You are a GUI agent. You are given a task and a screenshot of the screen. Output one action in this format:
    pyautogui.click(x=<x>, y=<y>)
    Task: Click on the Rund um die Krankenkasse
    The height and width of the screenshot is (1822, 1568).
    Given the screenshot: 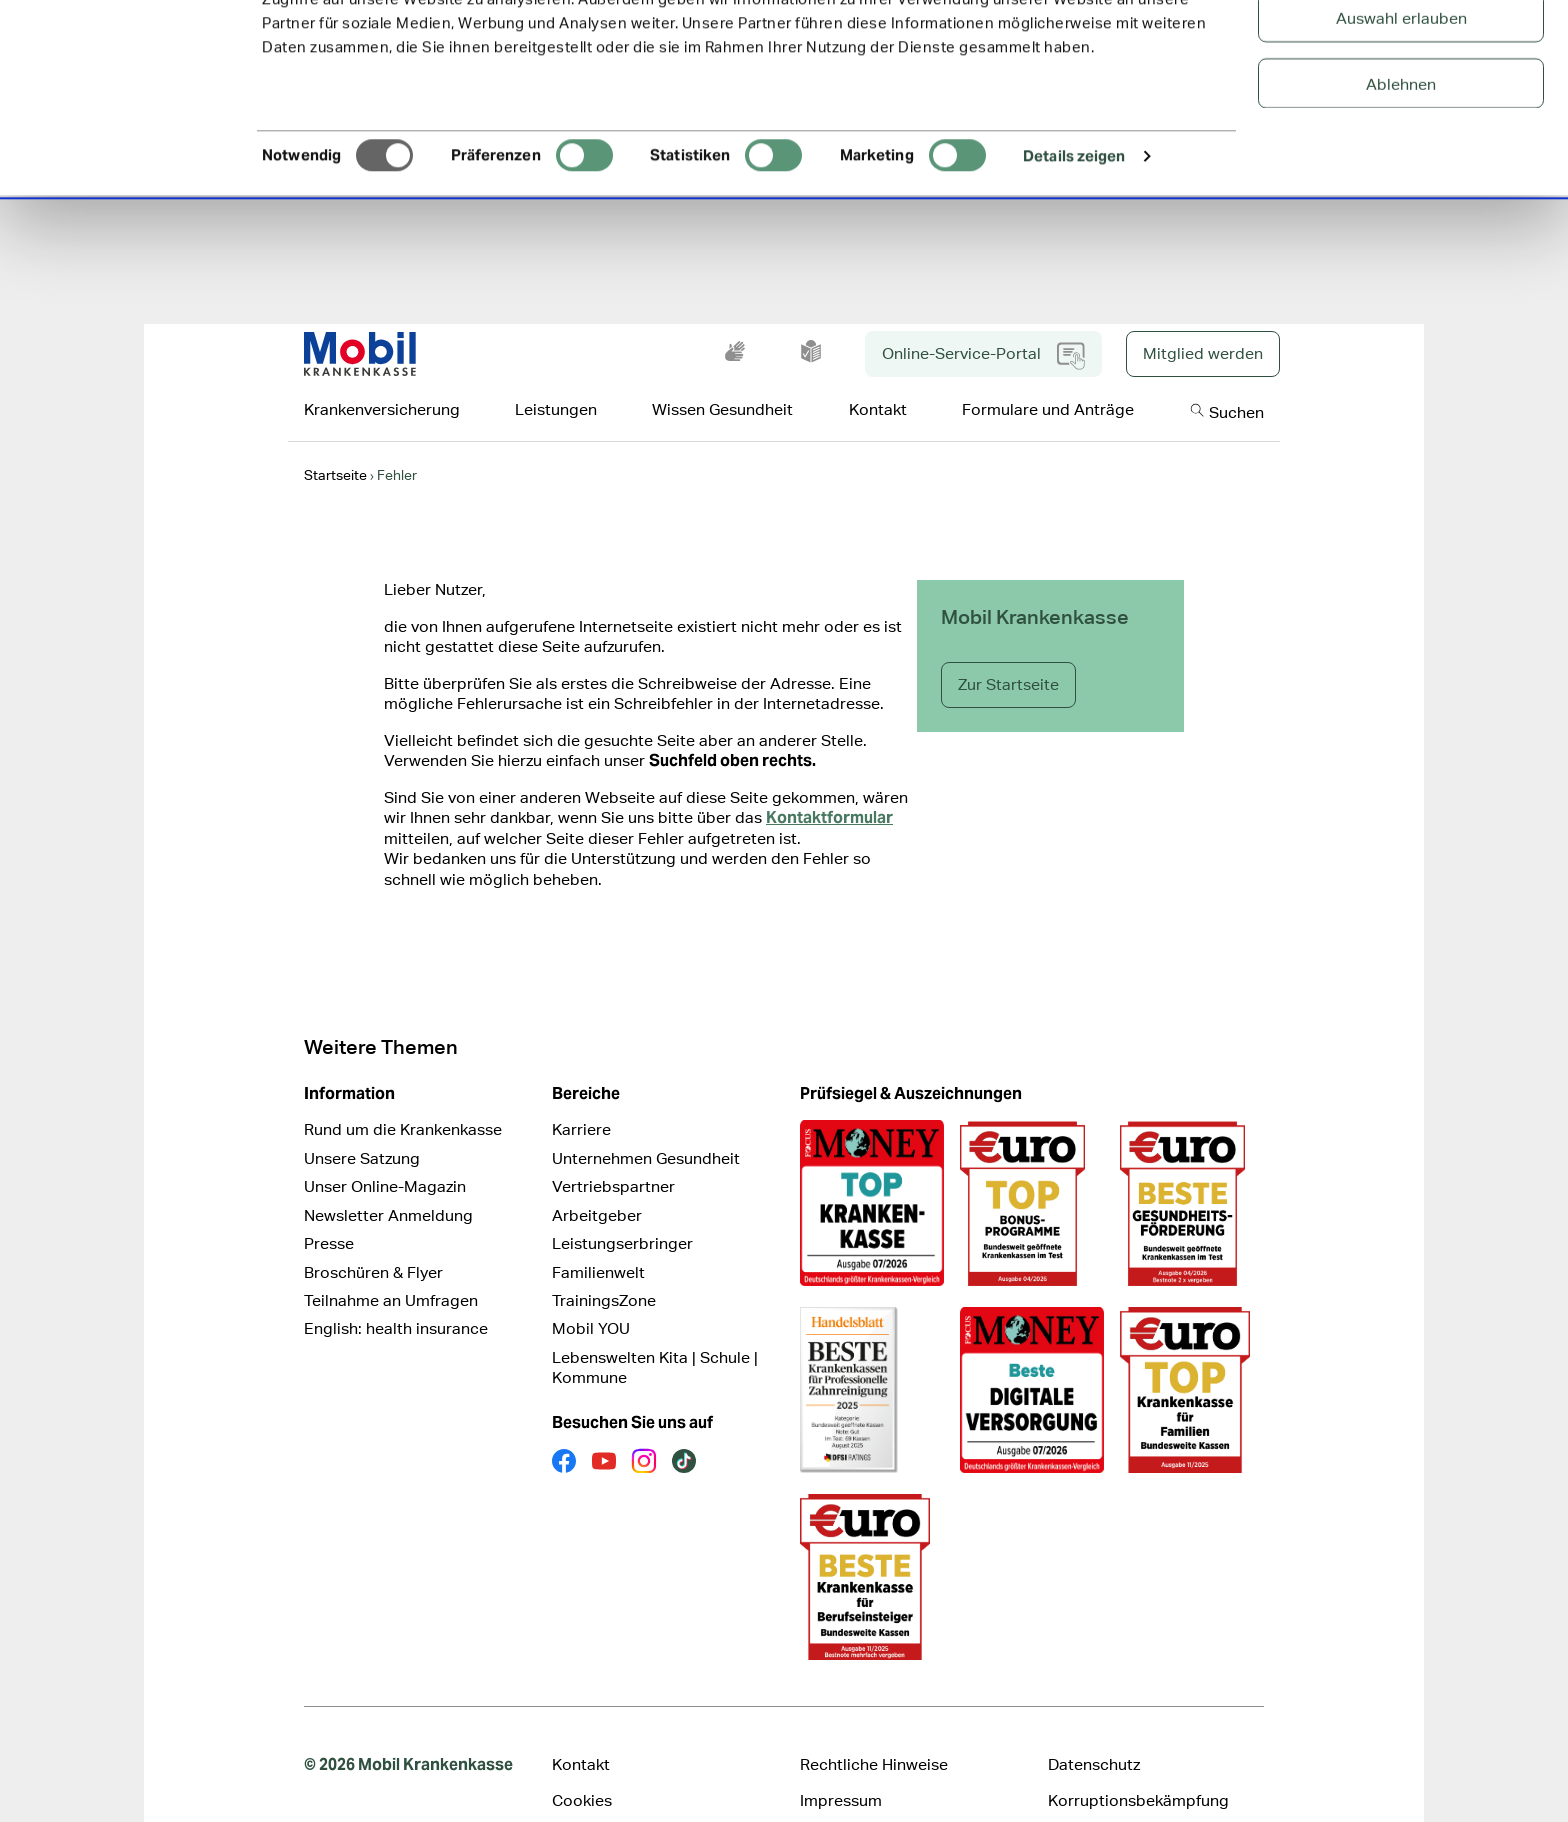 What is the action you would take?
    pyautogui.click(x=403, y=1098)
    